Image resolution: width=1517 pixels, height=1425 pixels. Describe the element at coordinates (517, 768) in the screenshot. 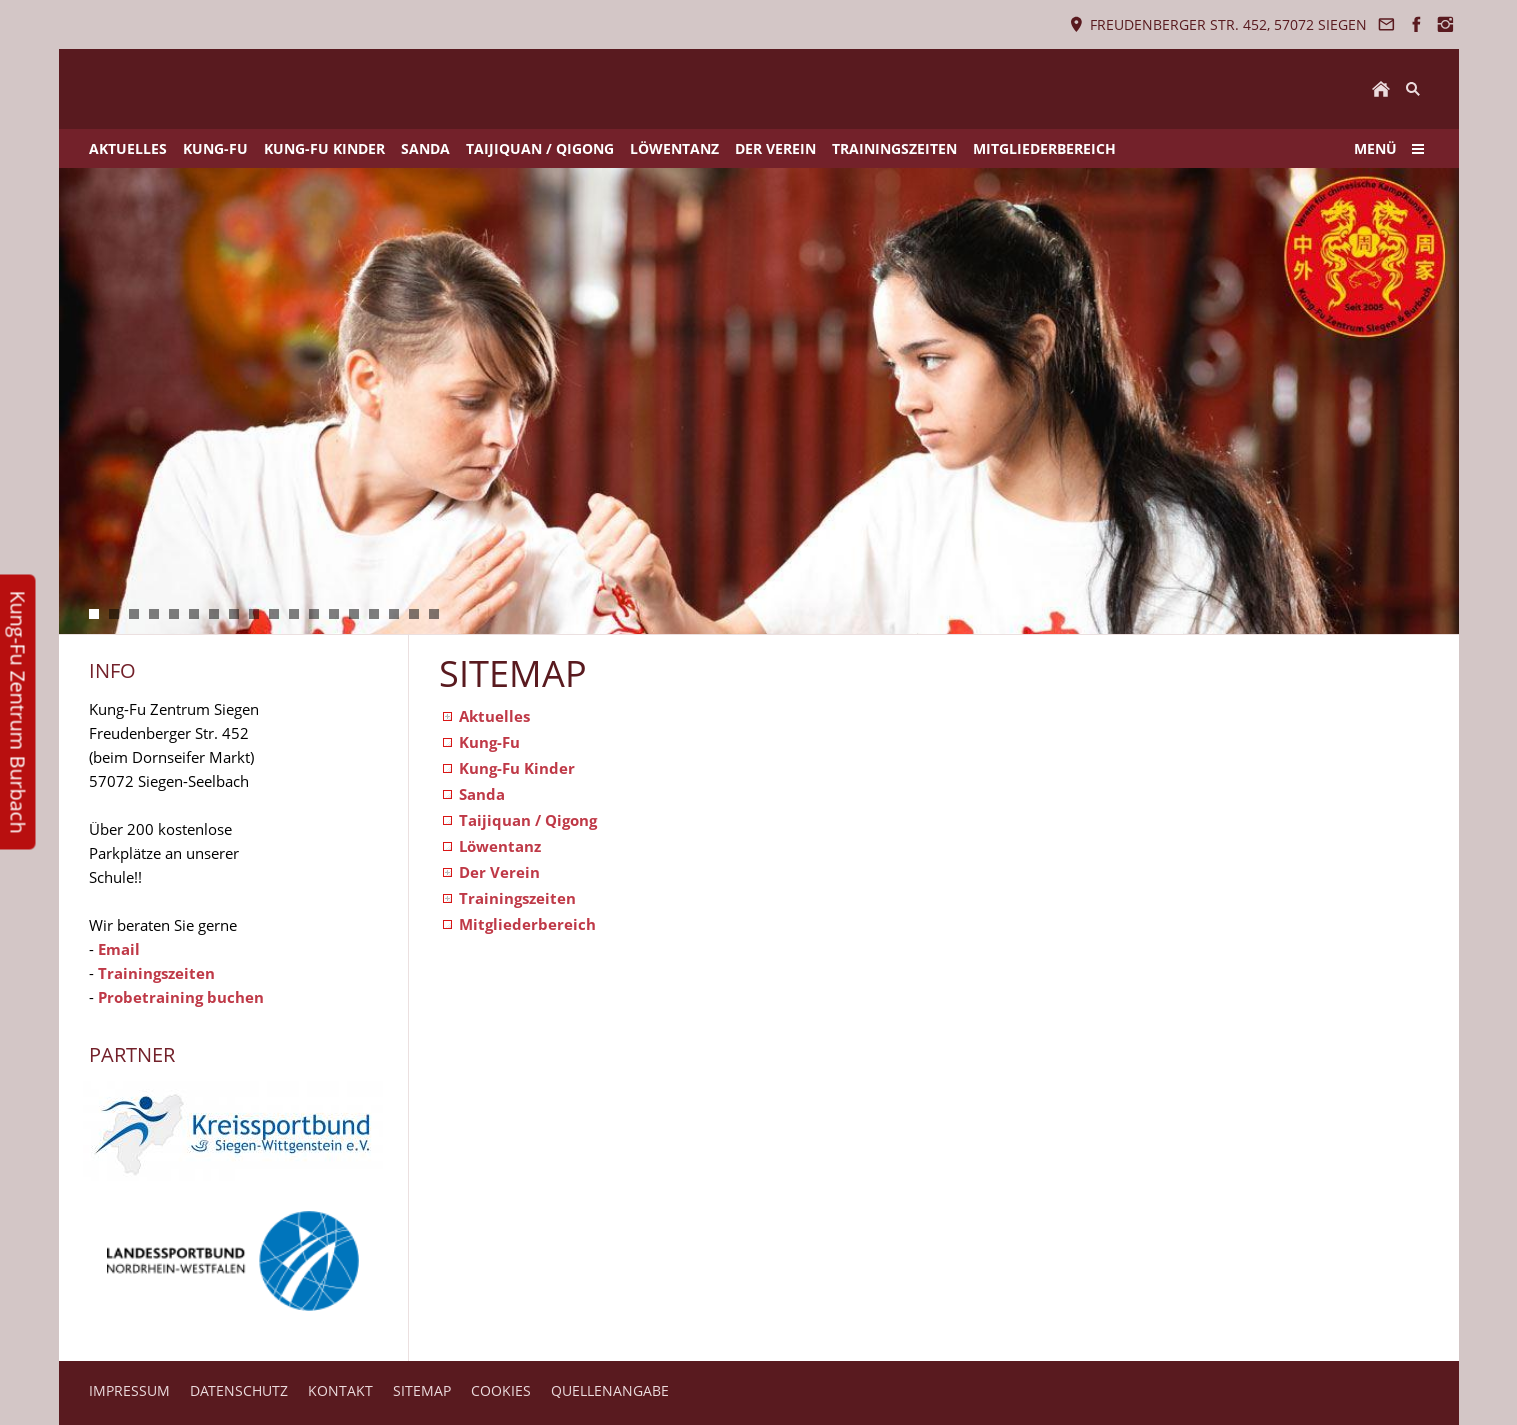

I see `Kung-Fu Kinder` at that location.